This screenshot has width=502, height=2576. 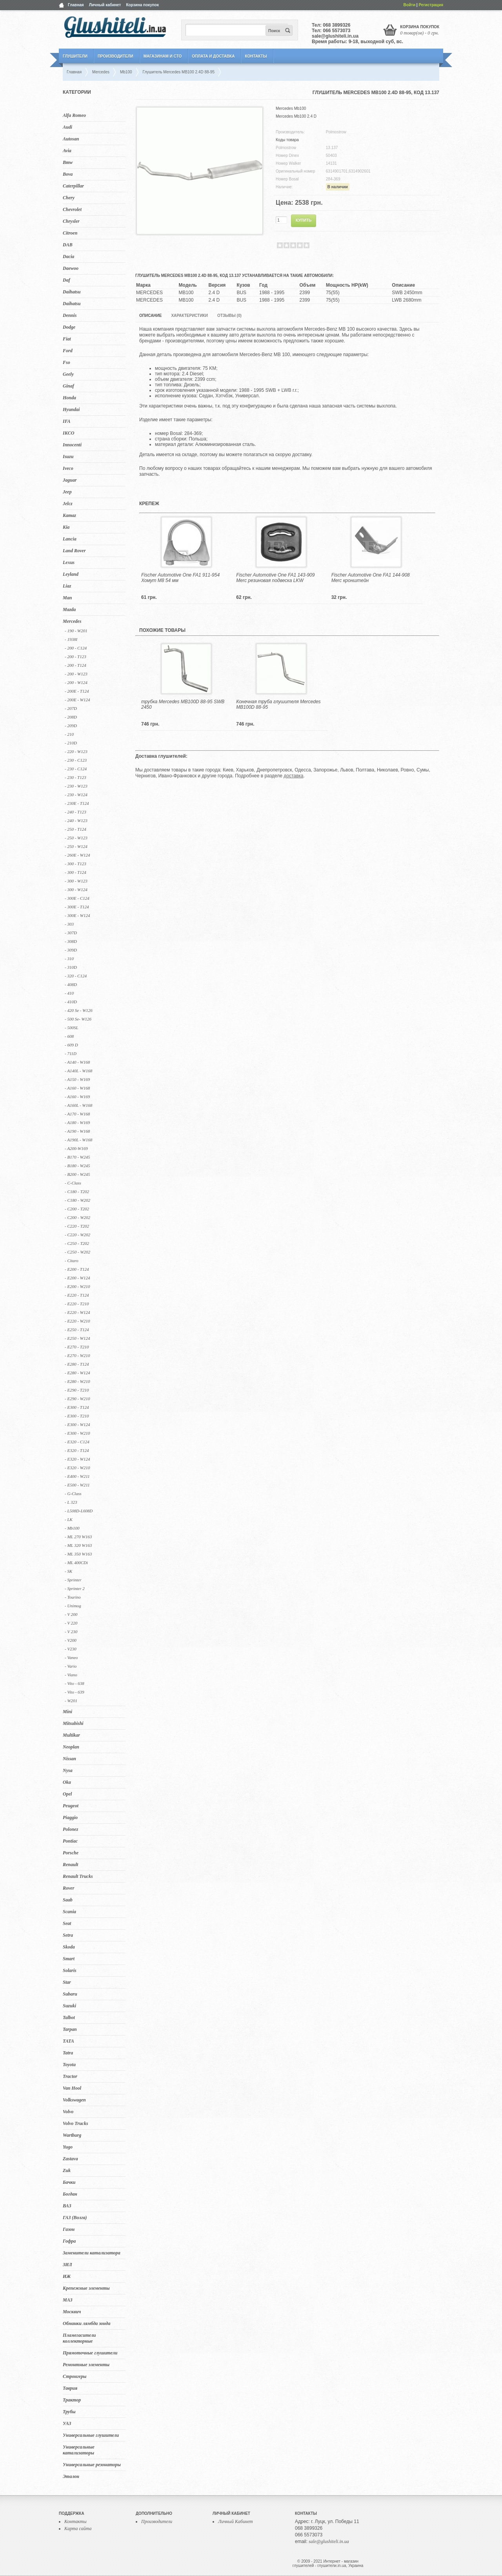 What do you see at coordinates (73, 1579) in the screenshot?
I see `- Sprinter` at bounding box center [73, 1579].